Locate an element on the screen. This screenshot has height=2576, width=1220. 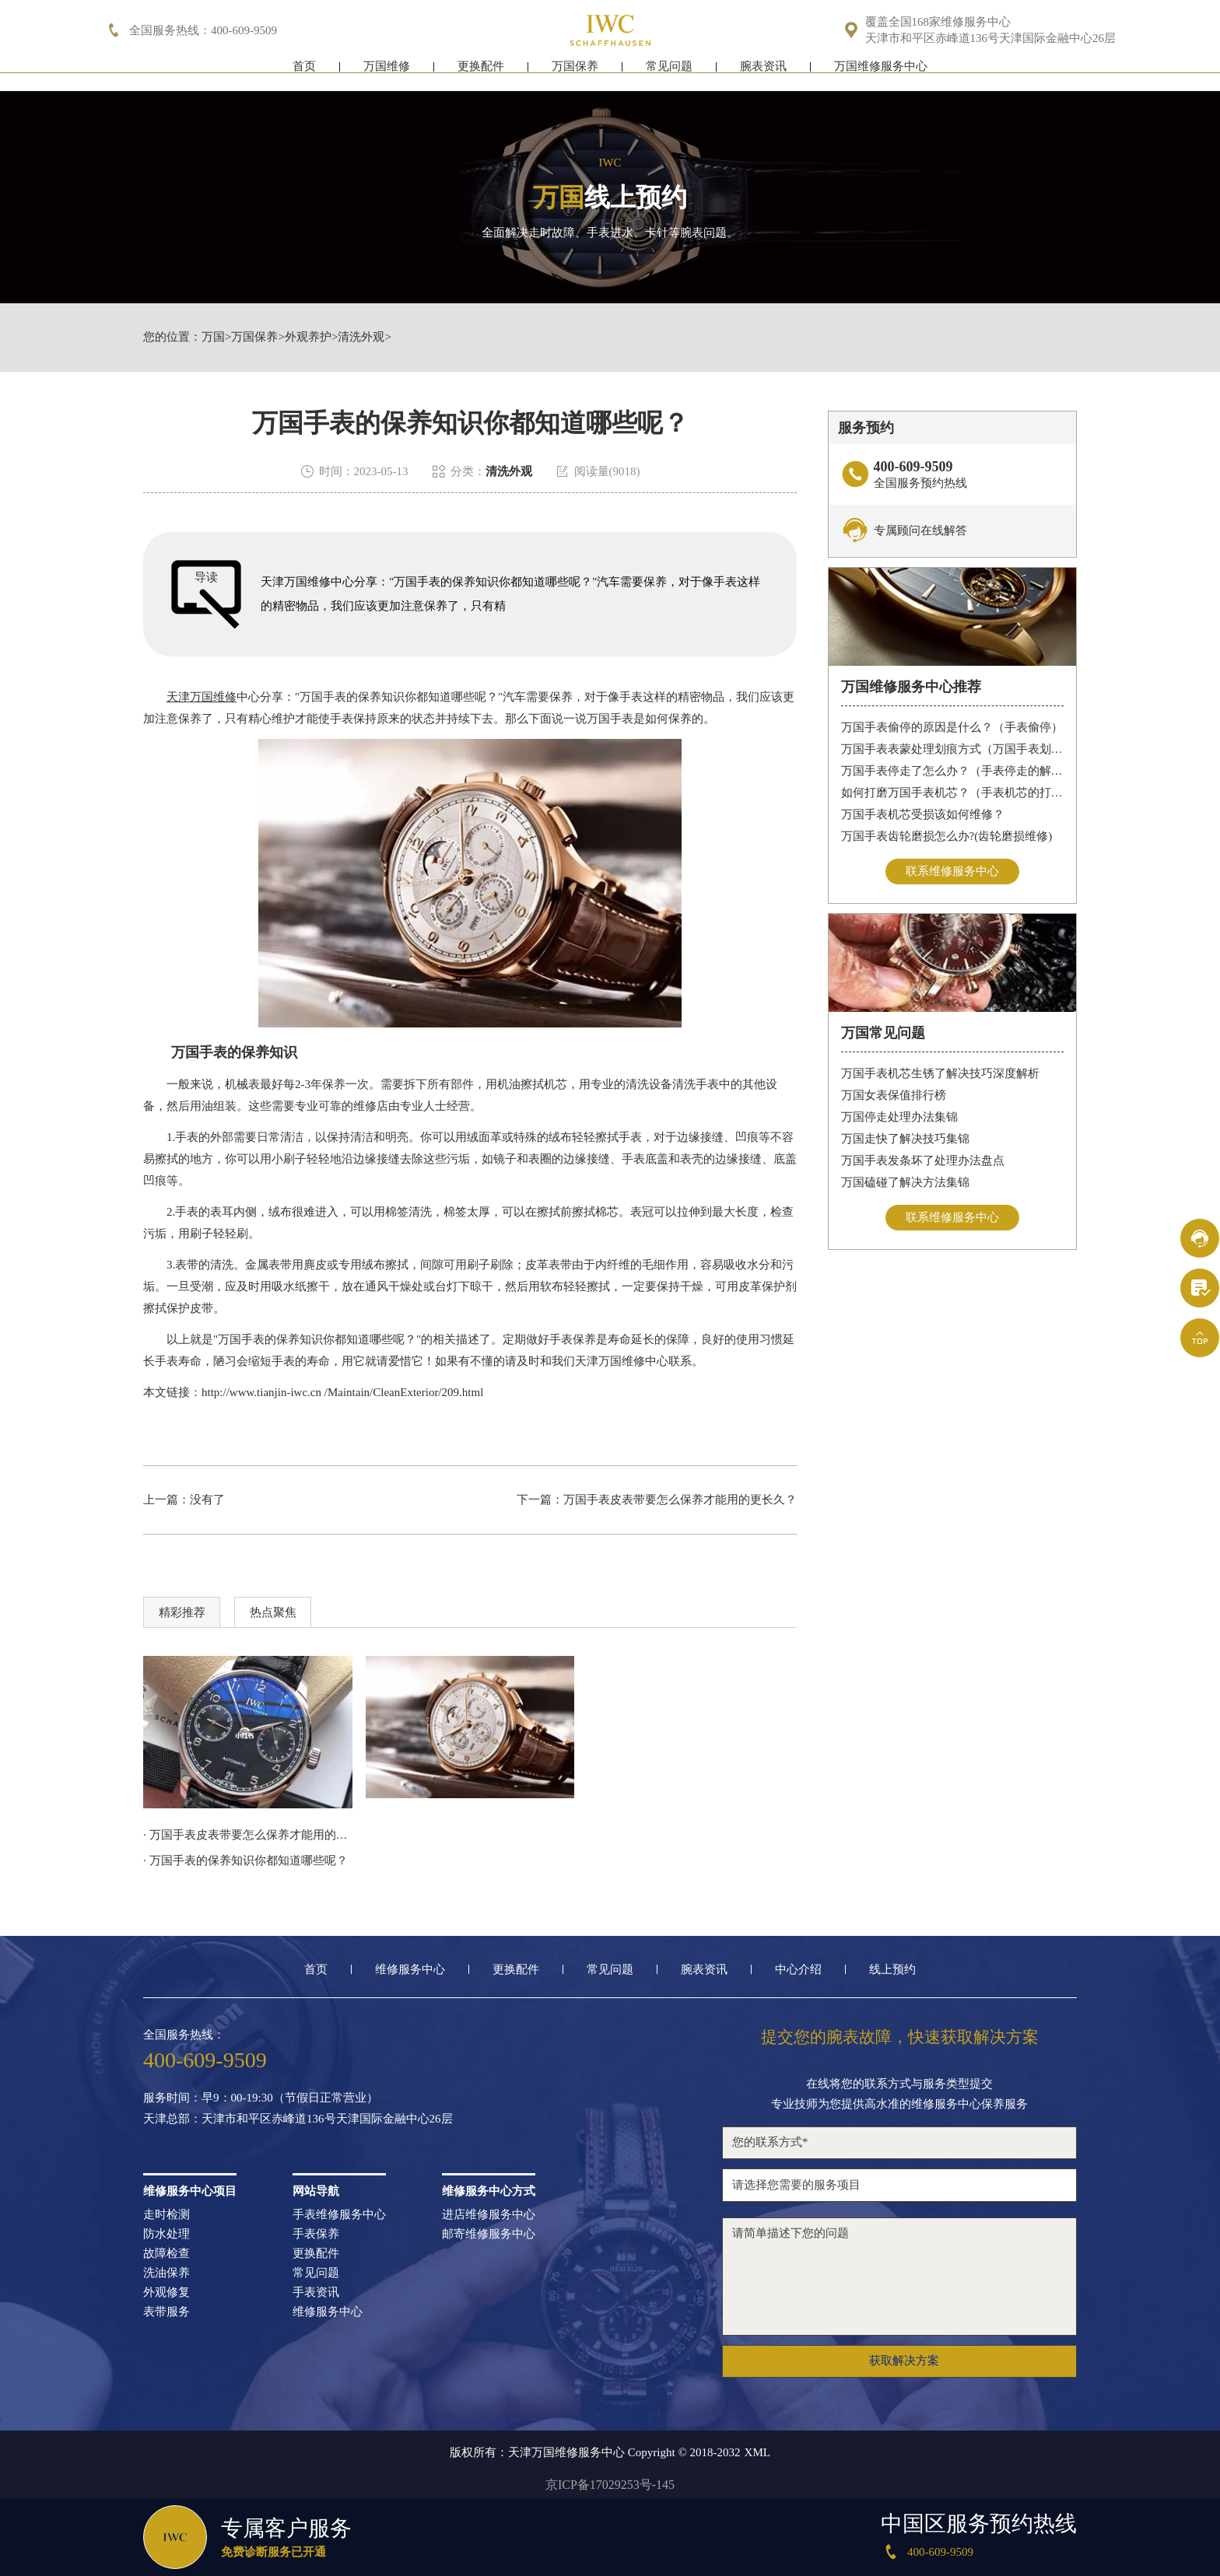
进店维修服务中心 is located at coordinates (488, 2215).